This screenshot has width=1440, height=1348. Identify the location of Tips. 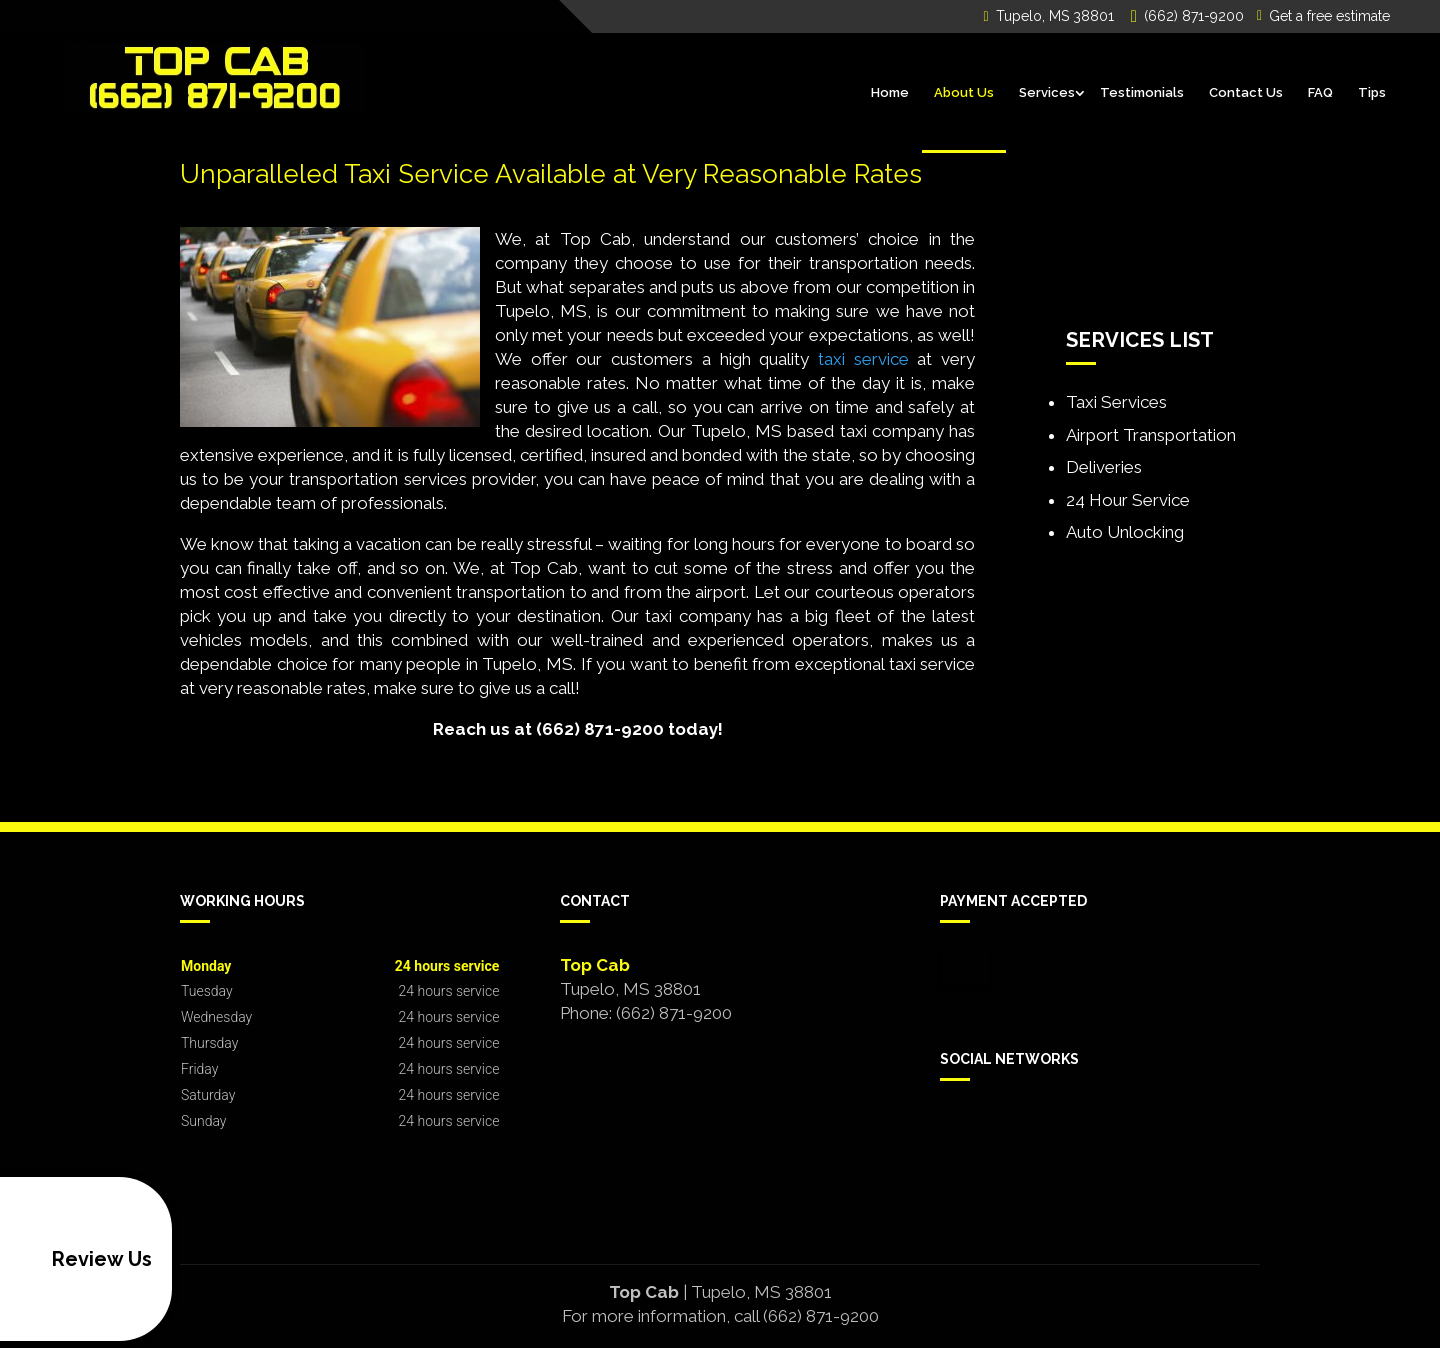
(1372, 92).